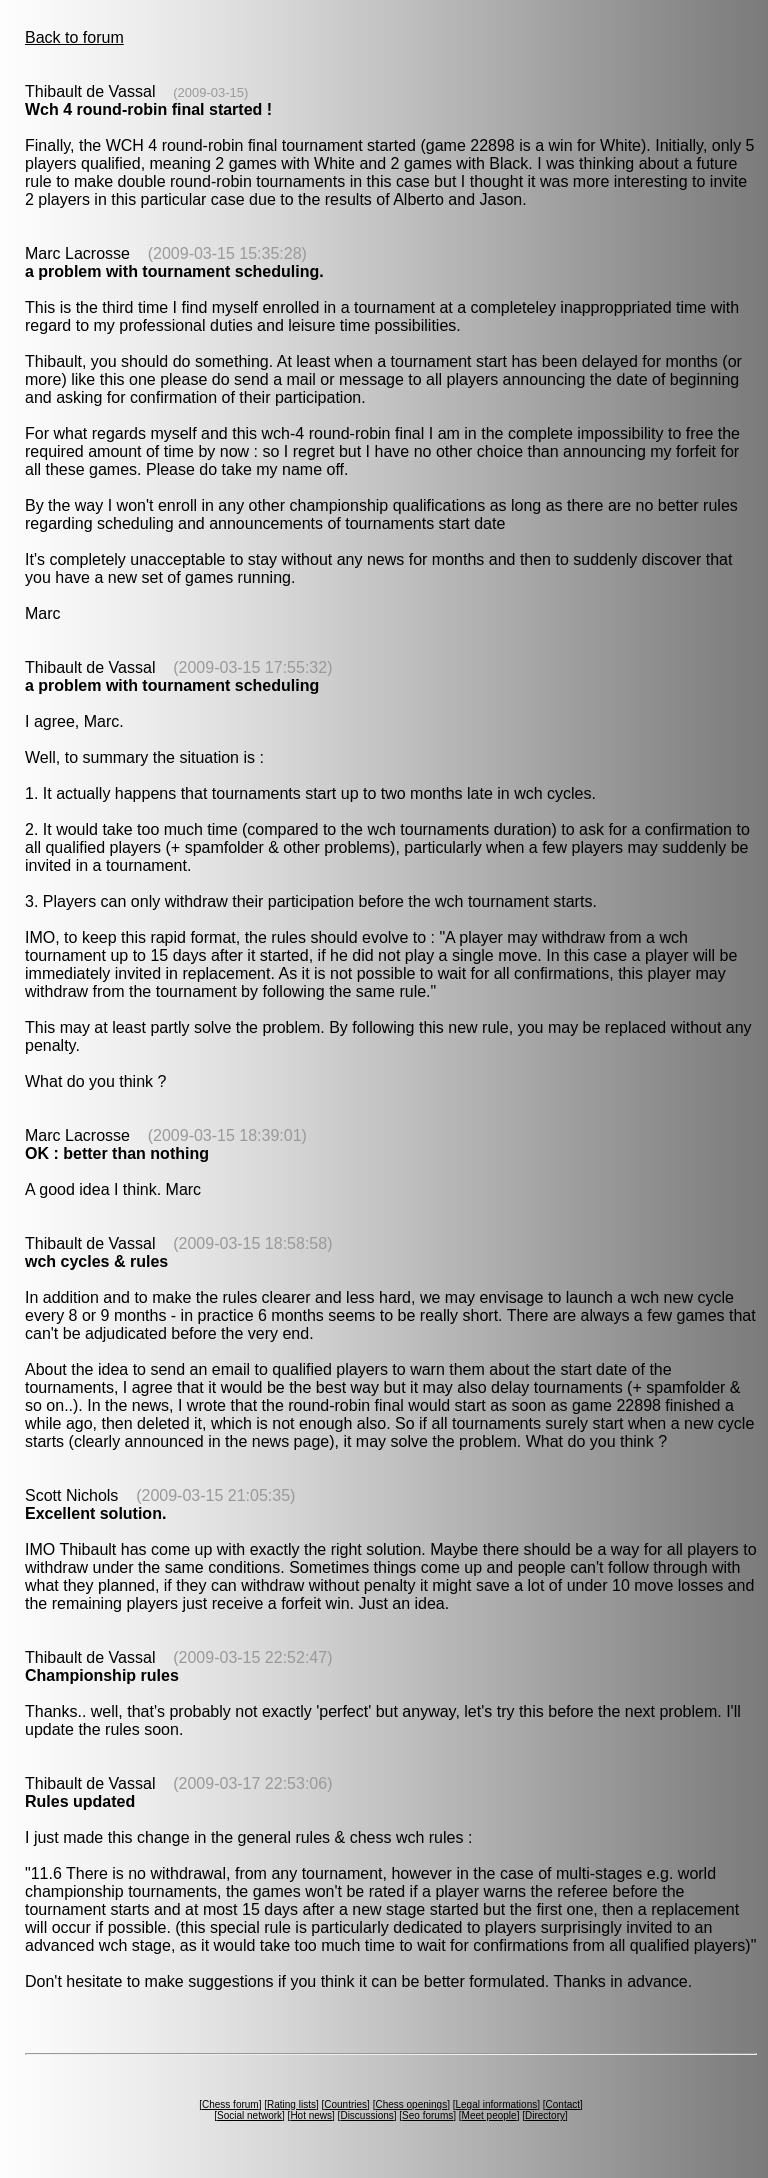 The image size is (768, 2178). Describe the element at coordinates (210, 92) in the screenshot. I see `(2009-03-15)` at that location.